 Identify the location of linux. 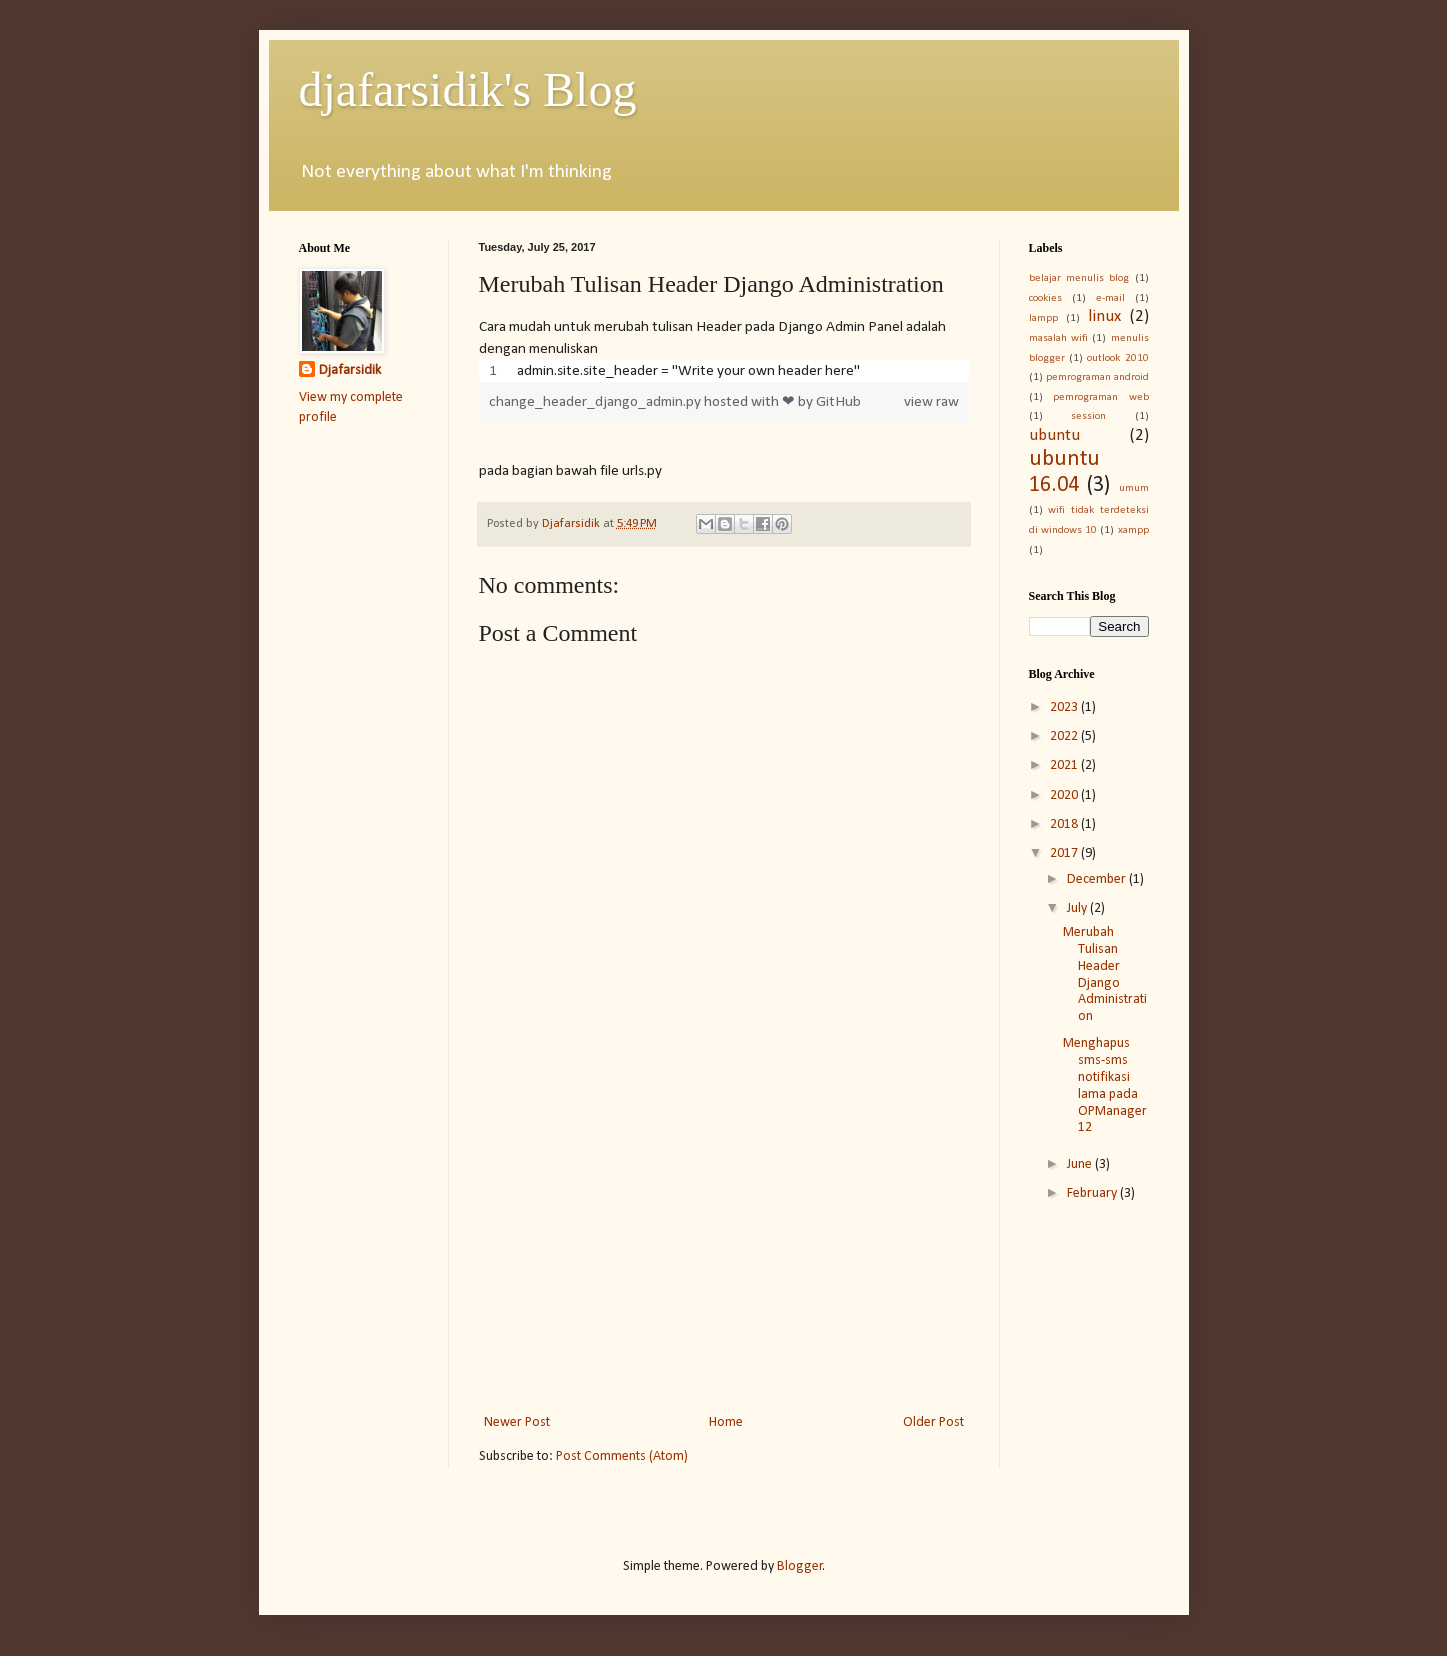
(1104, 316).